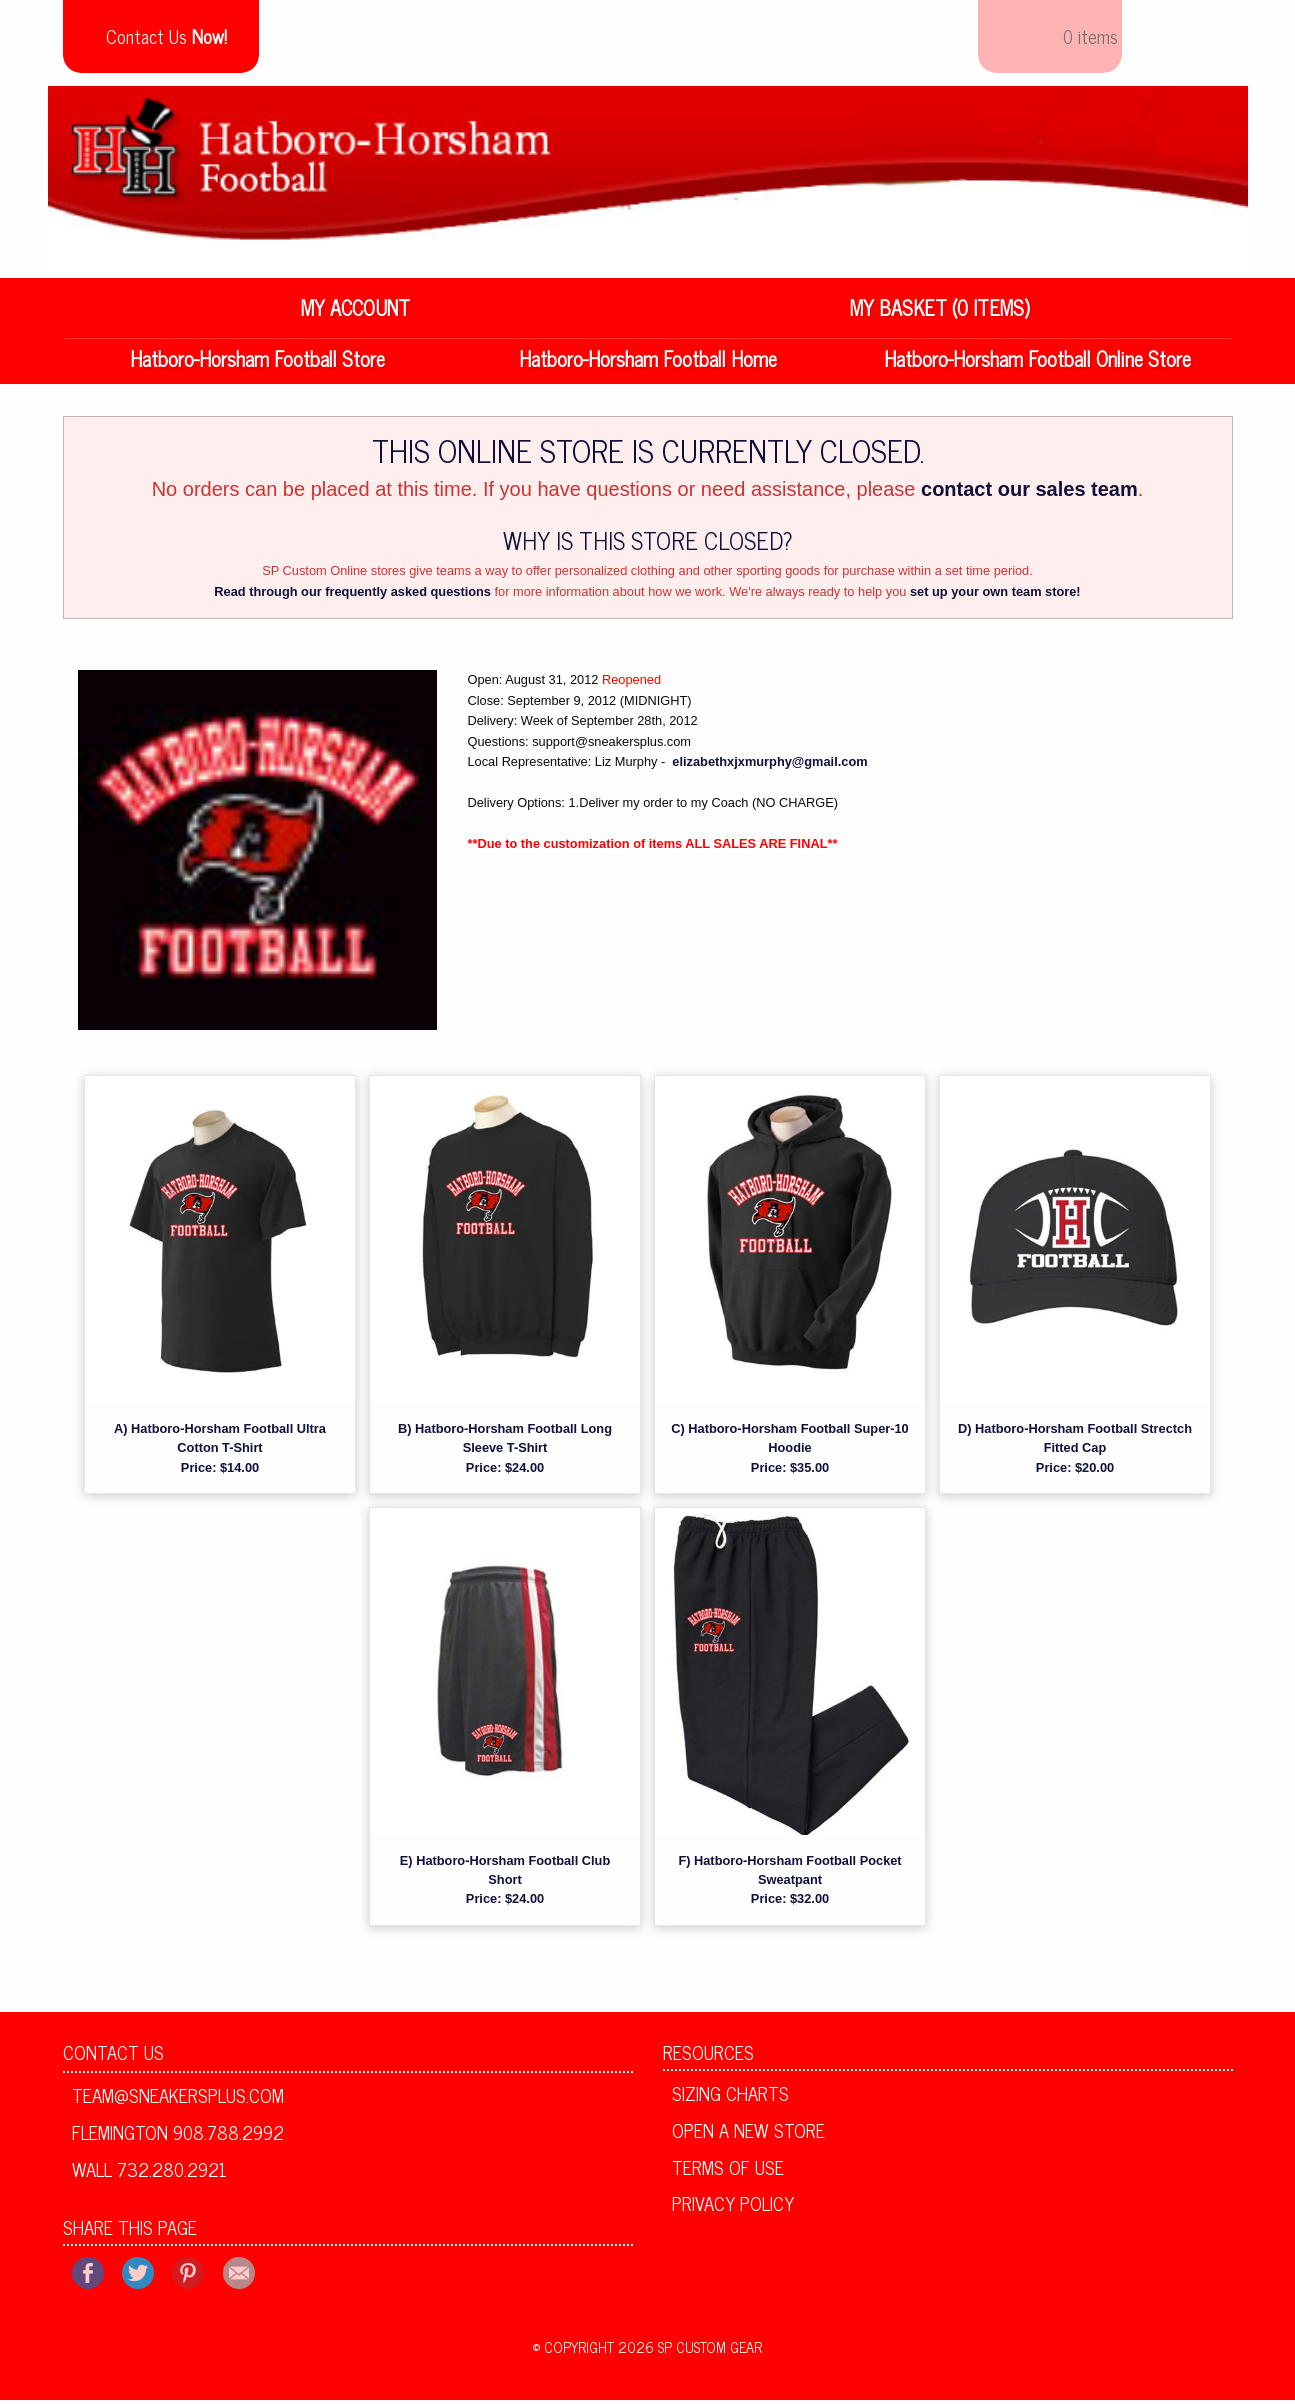 The width and height of the screenshot is (1295, 2404). What do you see at coordinates (769, 765) in the screenshot?
I see `elizabethxjxmurphy@gmail.com` at bounding box center [769, 765].